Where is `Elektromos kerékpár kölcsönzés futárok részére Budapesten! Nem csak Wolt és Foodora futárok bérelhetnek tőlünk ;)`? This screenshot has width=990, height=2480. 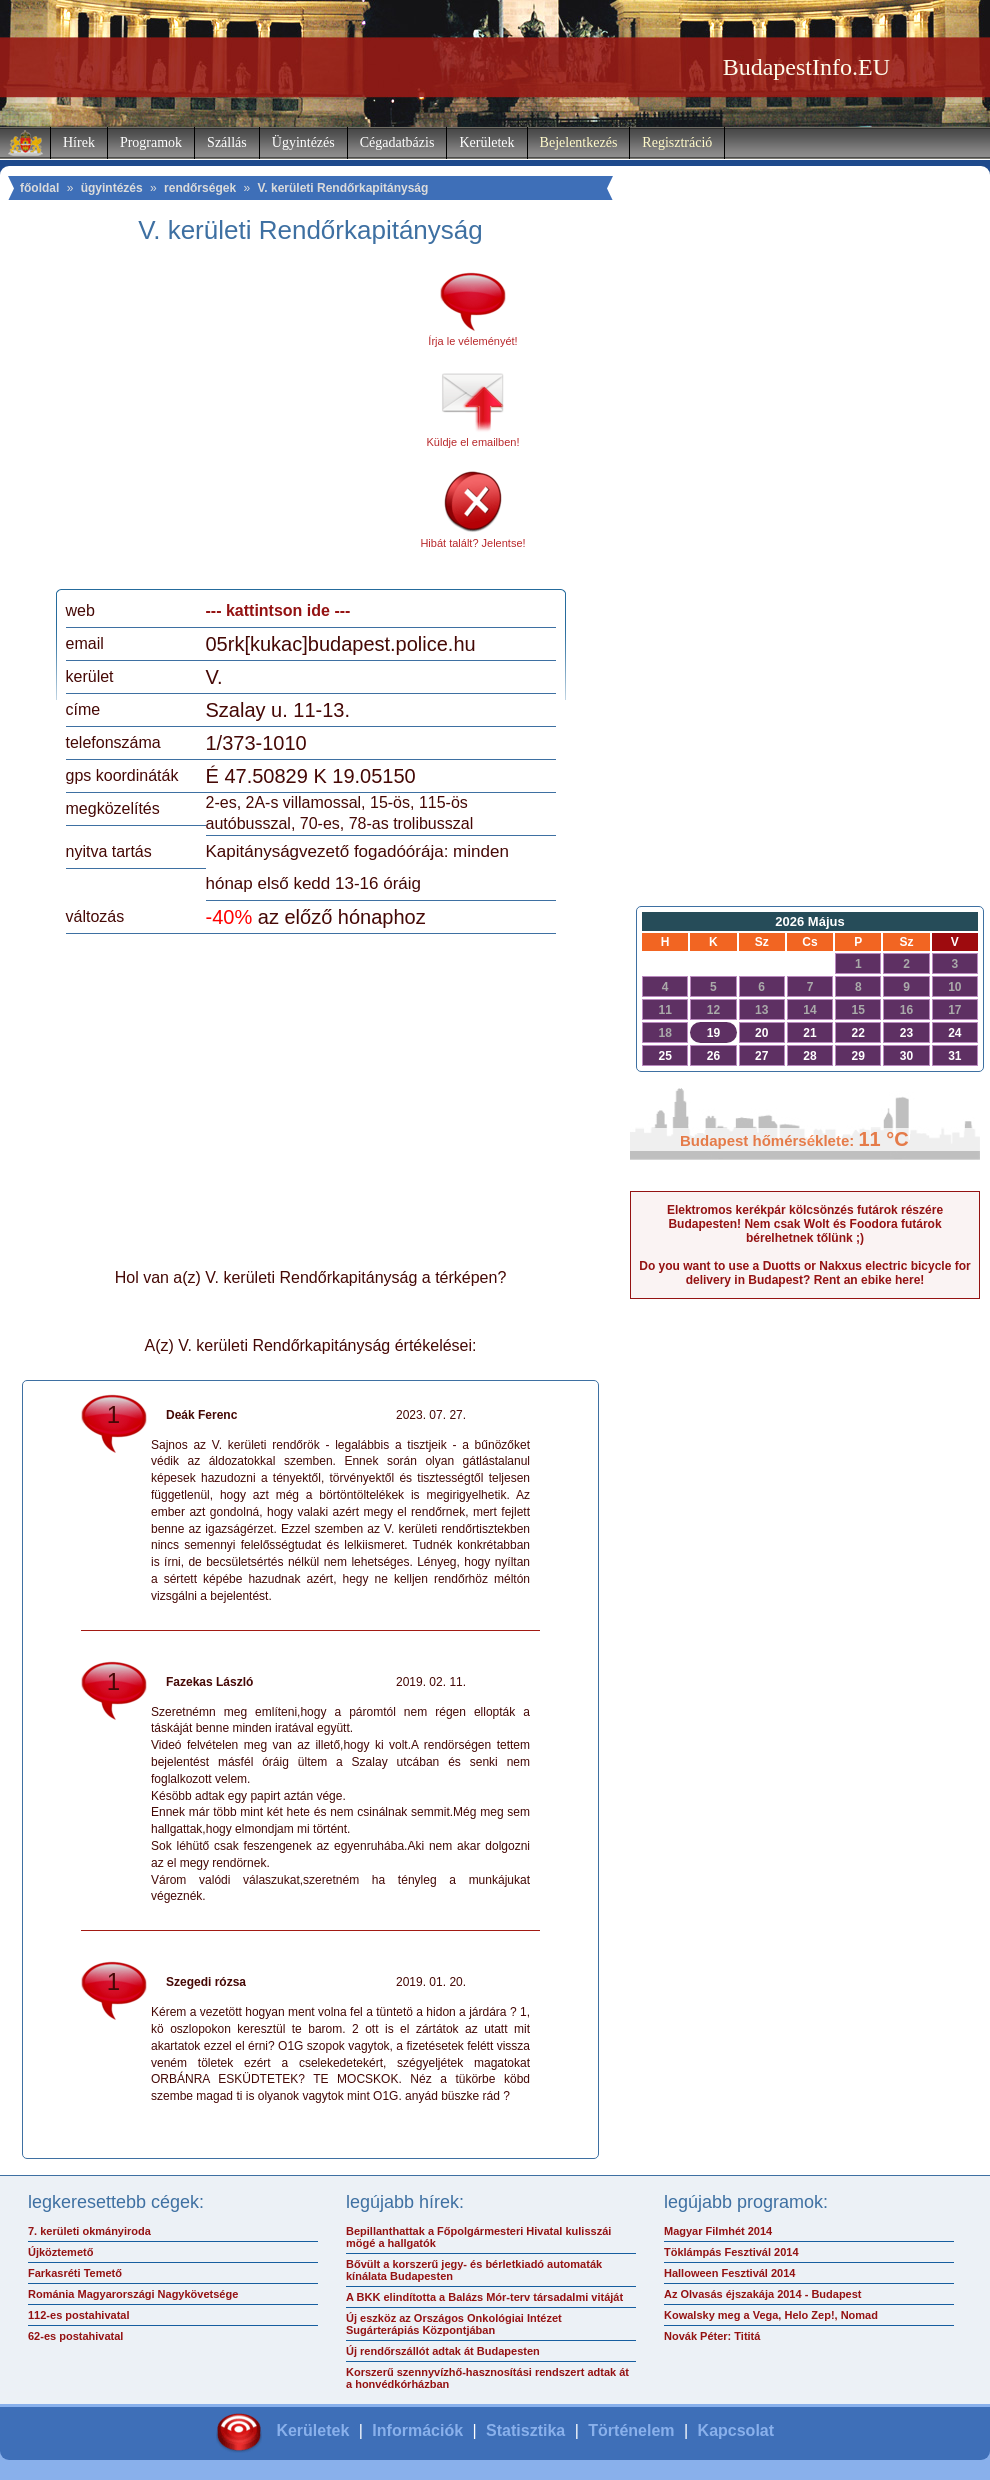 Elektromos kerékpár kölcsönzés futárok részére Budapesten! Nem csak Wolt és Foodora futárok bérelhetnek tőlünk ;) is located at coordinates (805, 1224).